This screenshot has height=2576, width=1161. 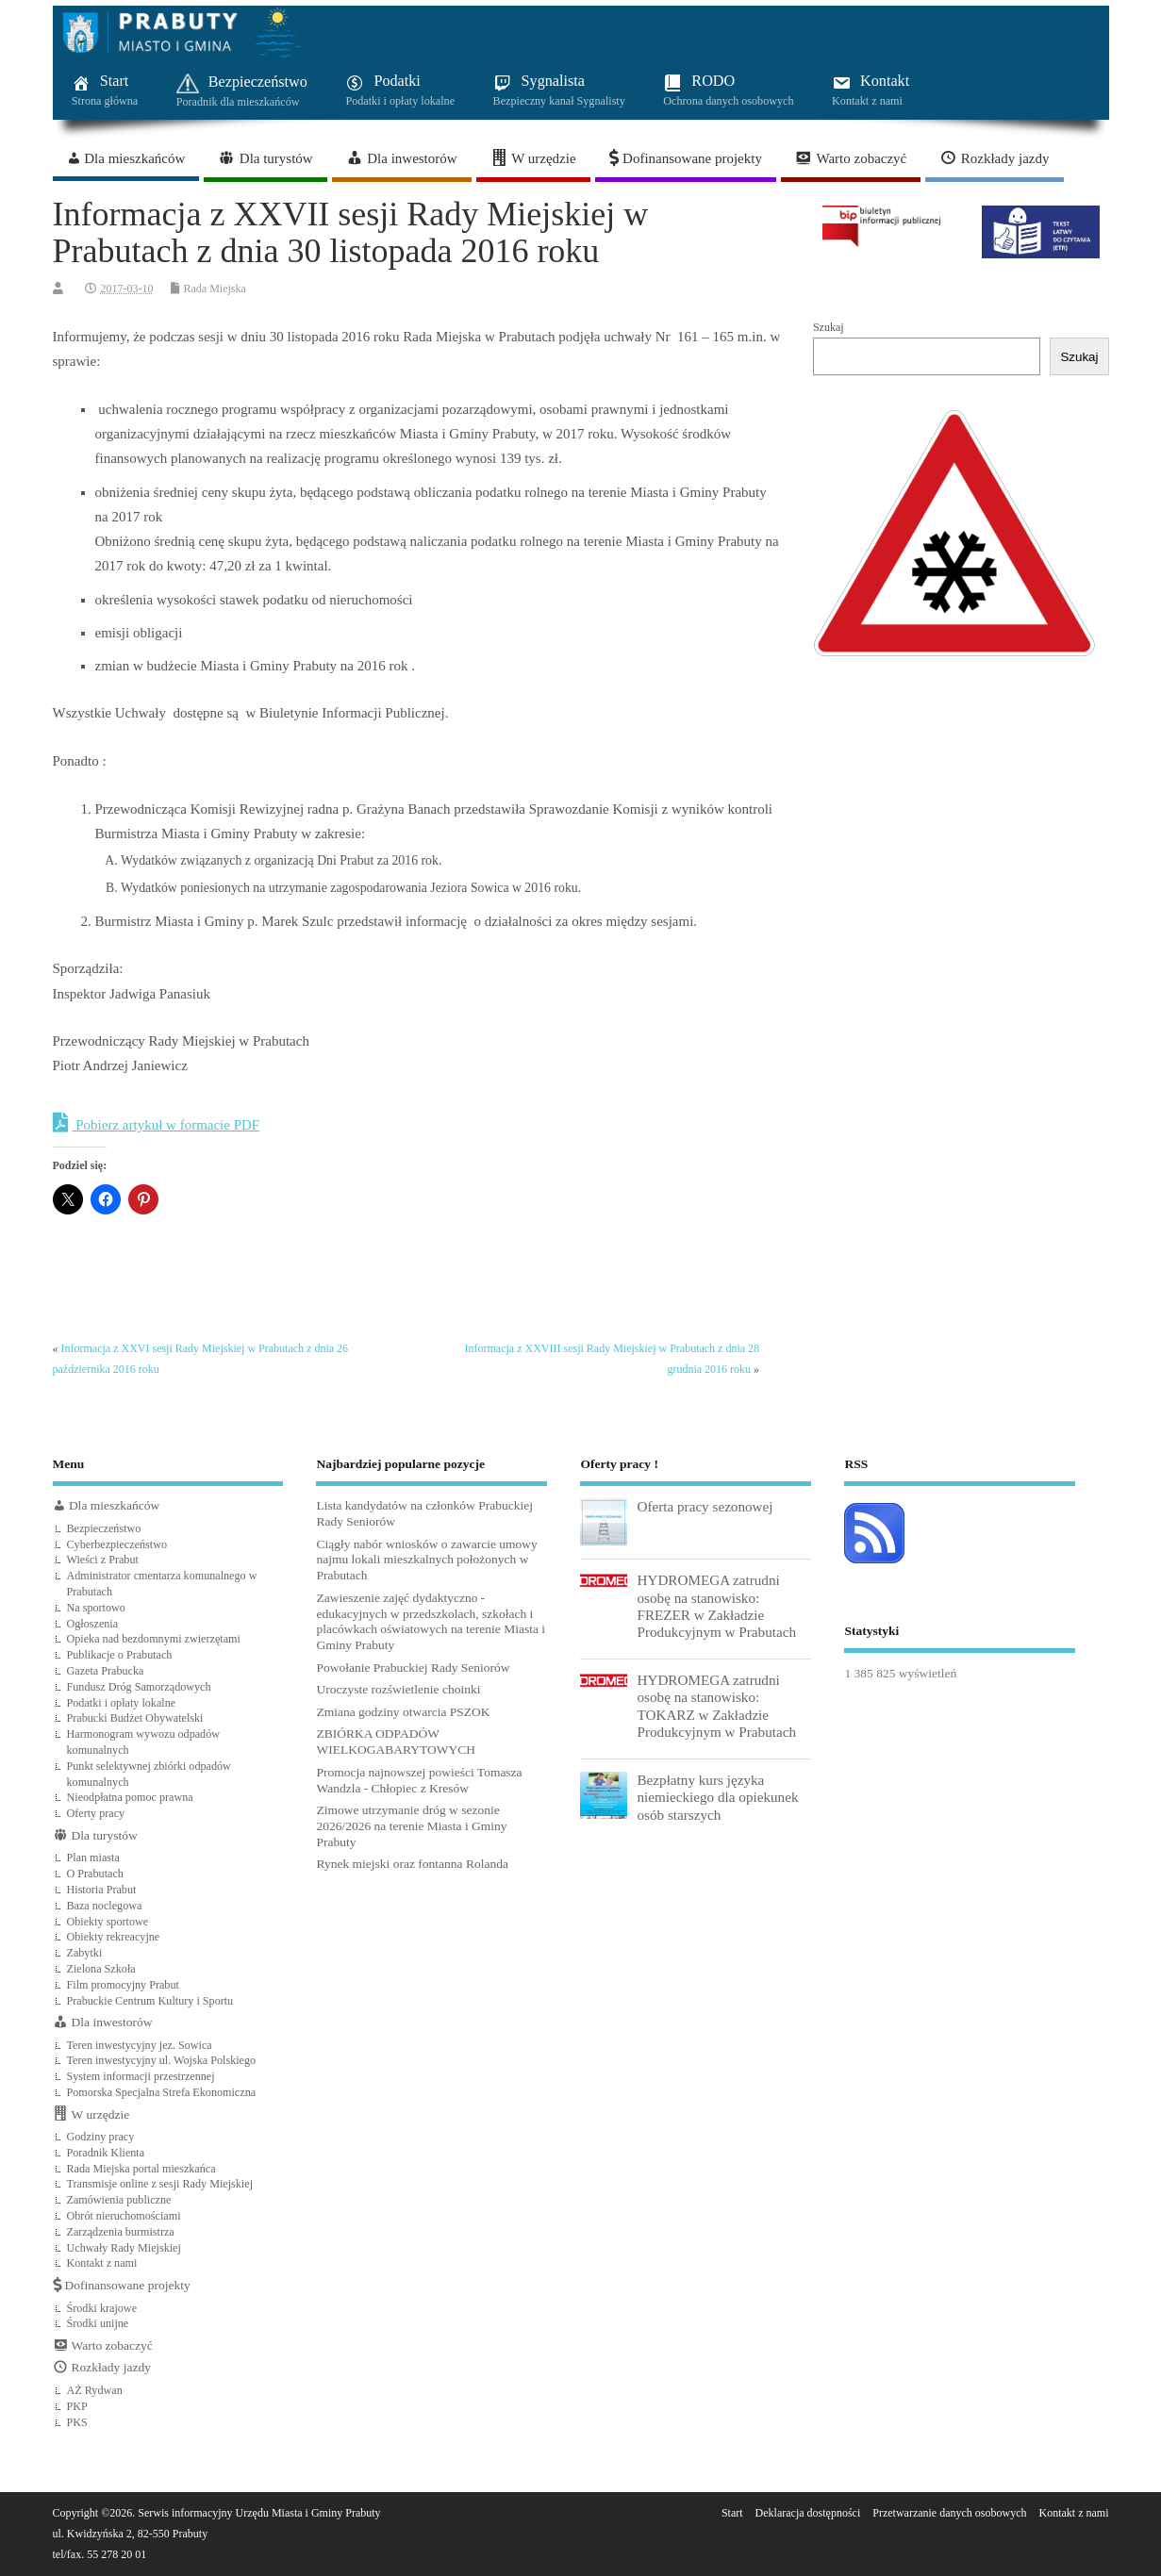 I want to click on Gazeta Prabucka, so click(x=105, y=1670).